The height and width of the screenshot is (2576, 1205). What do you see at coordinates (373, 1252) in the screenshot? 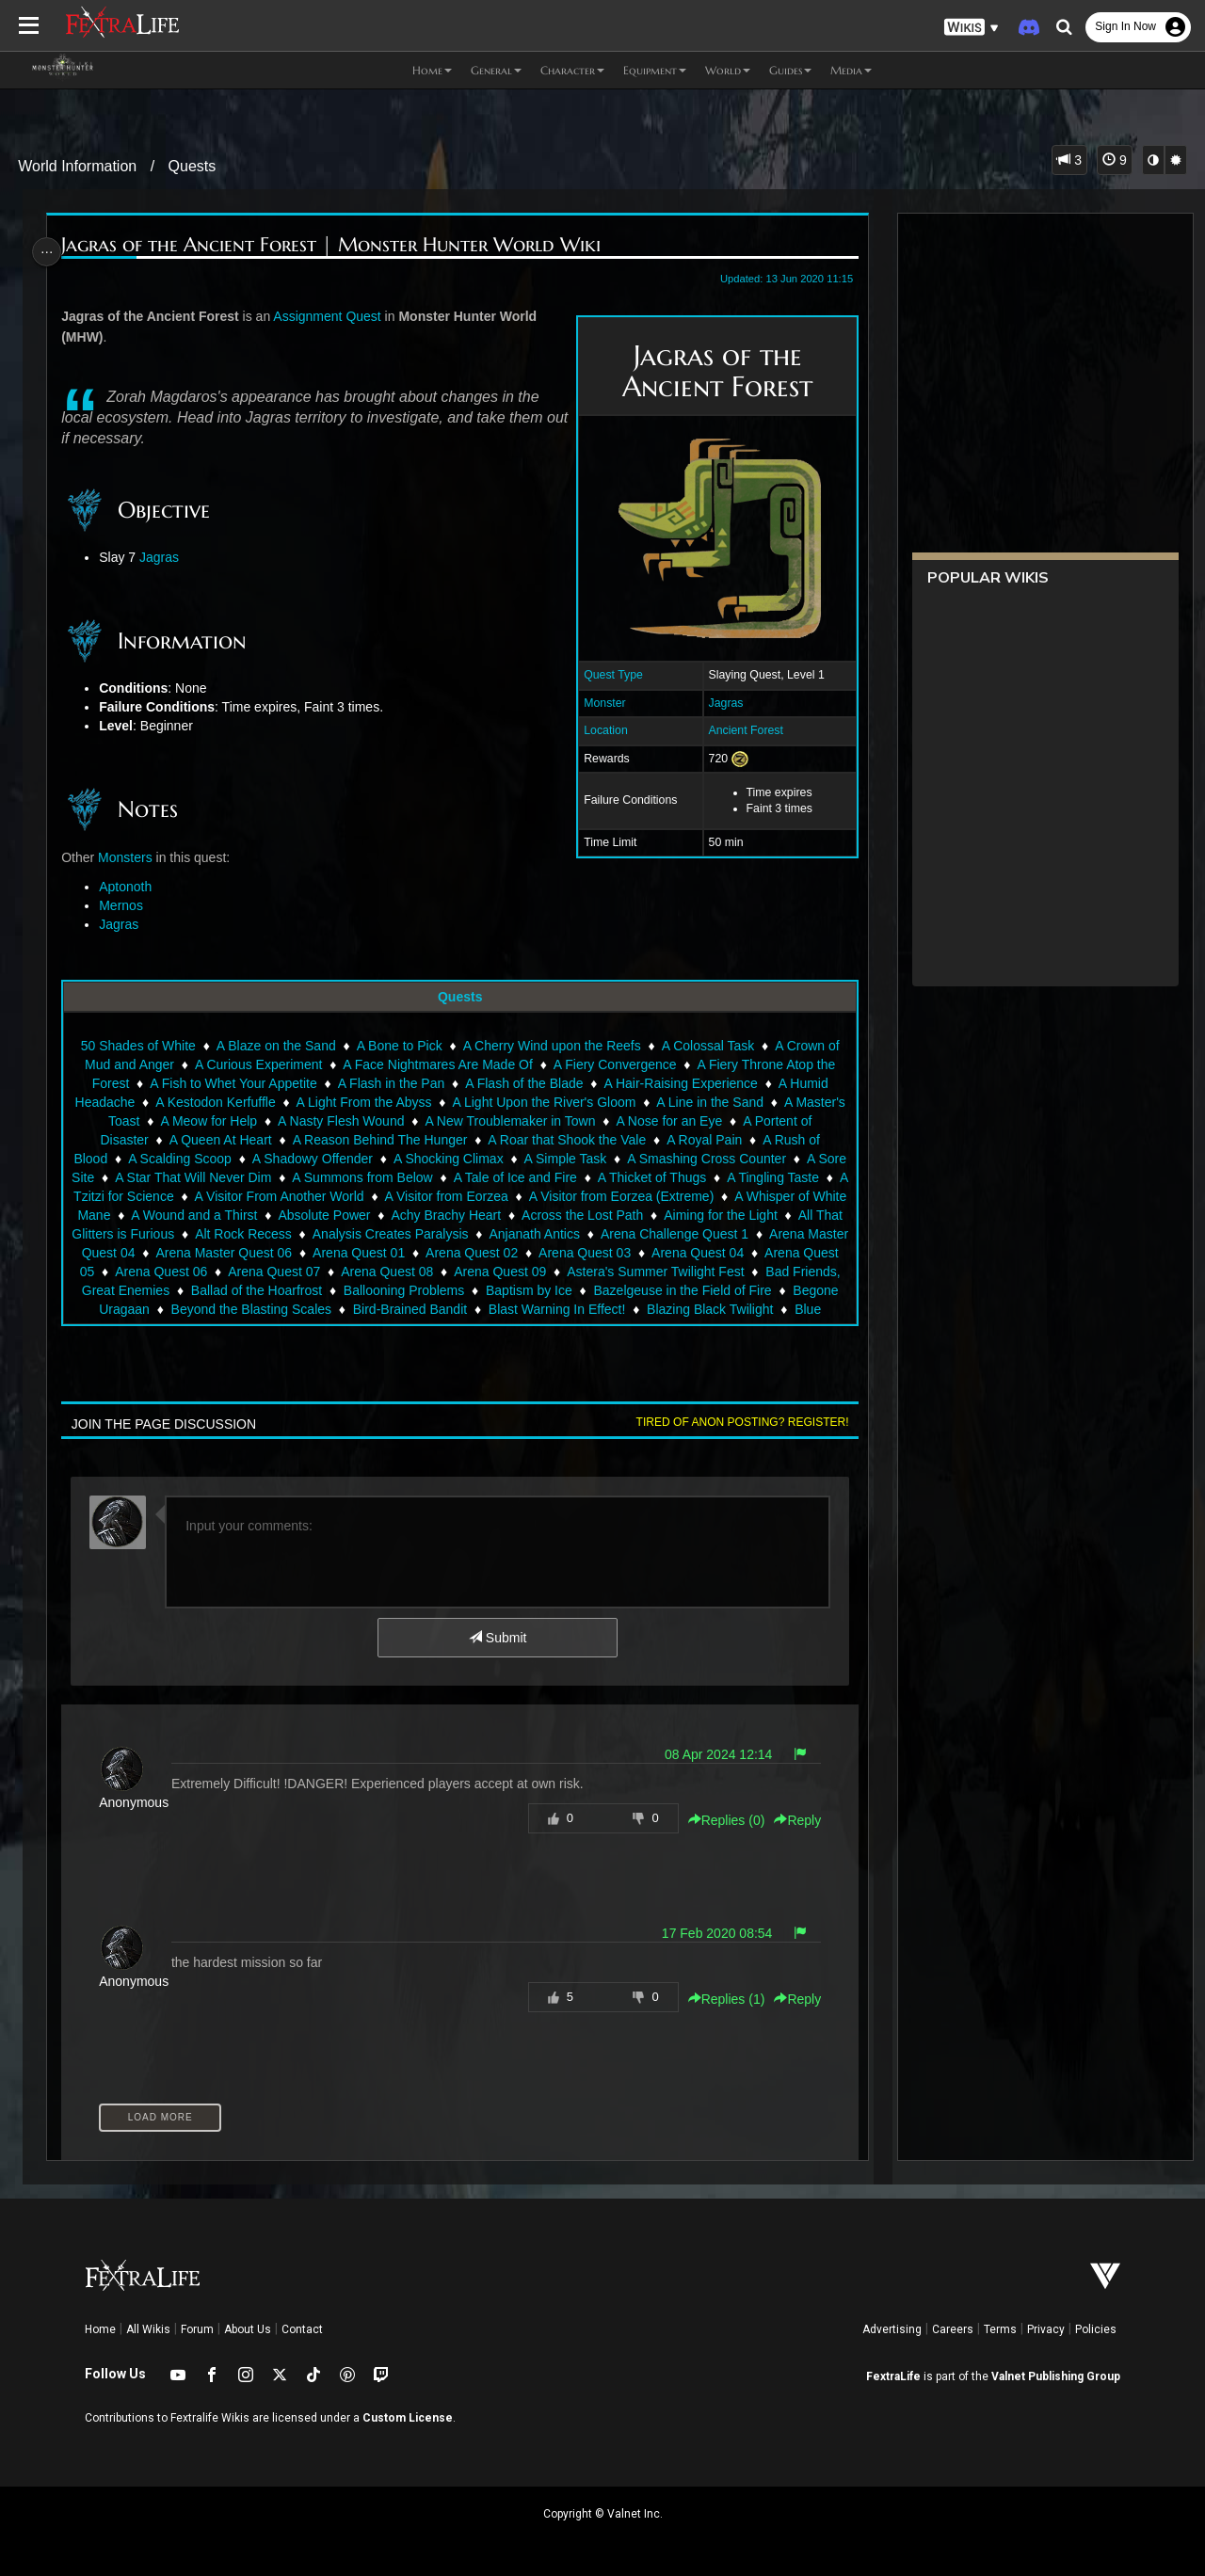
I see `Arena Master Quest 06` at bounding box center [373, 1252].